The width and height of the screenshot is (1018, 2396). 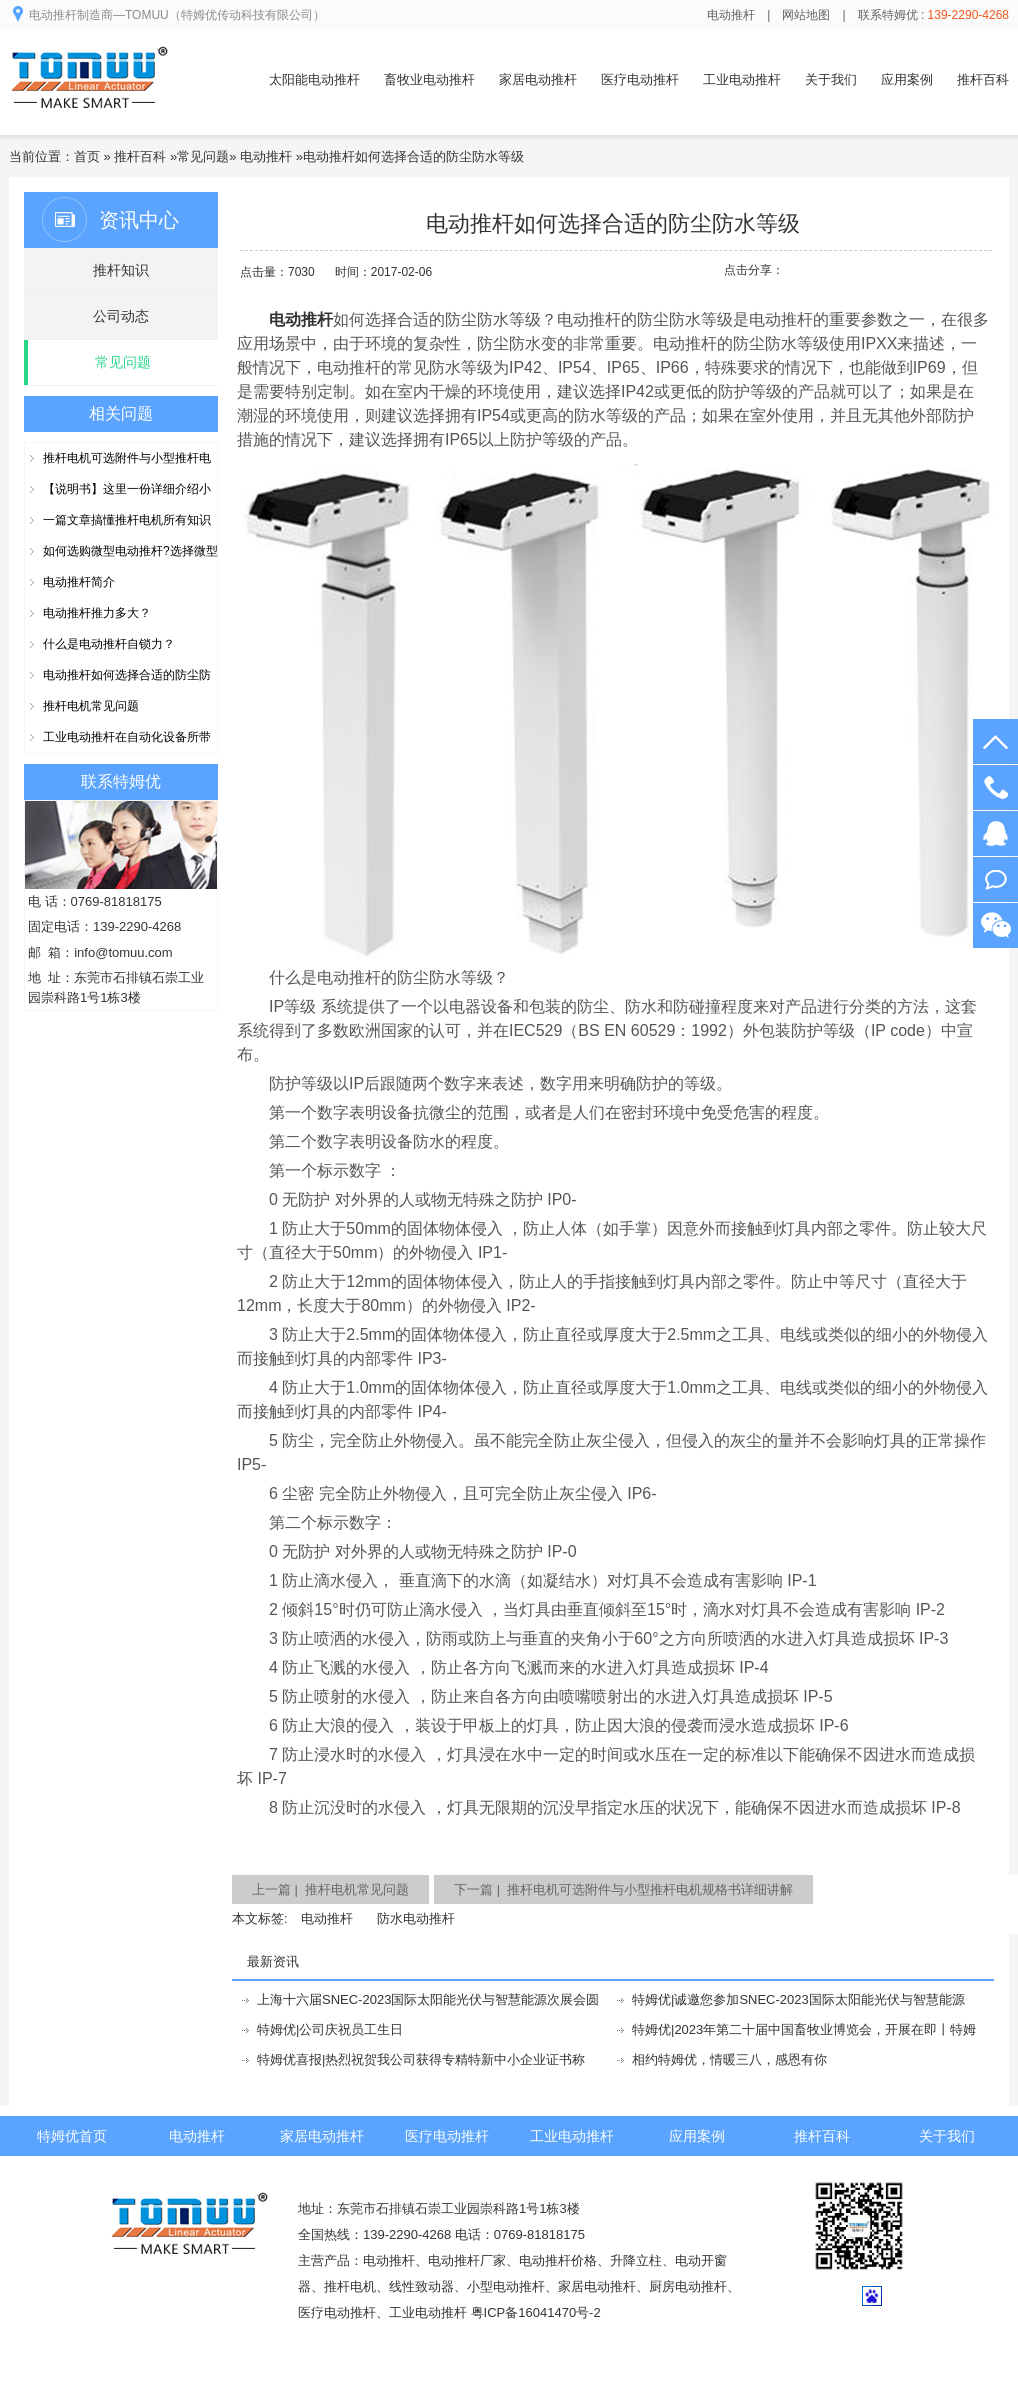 I want to click on 什么是电动推杆自锁力？, so click(x=109, y=644).